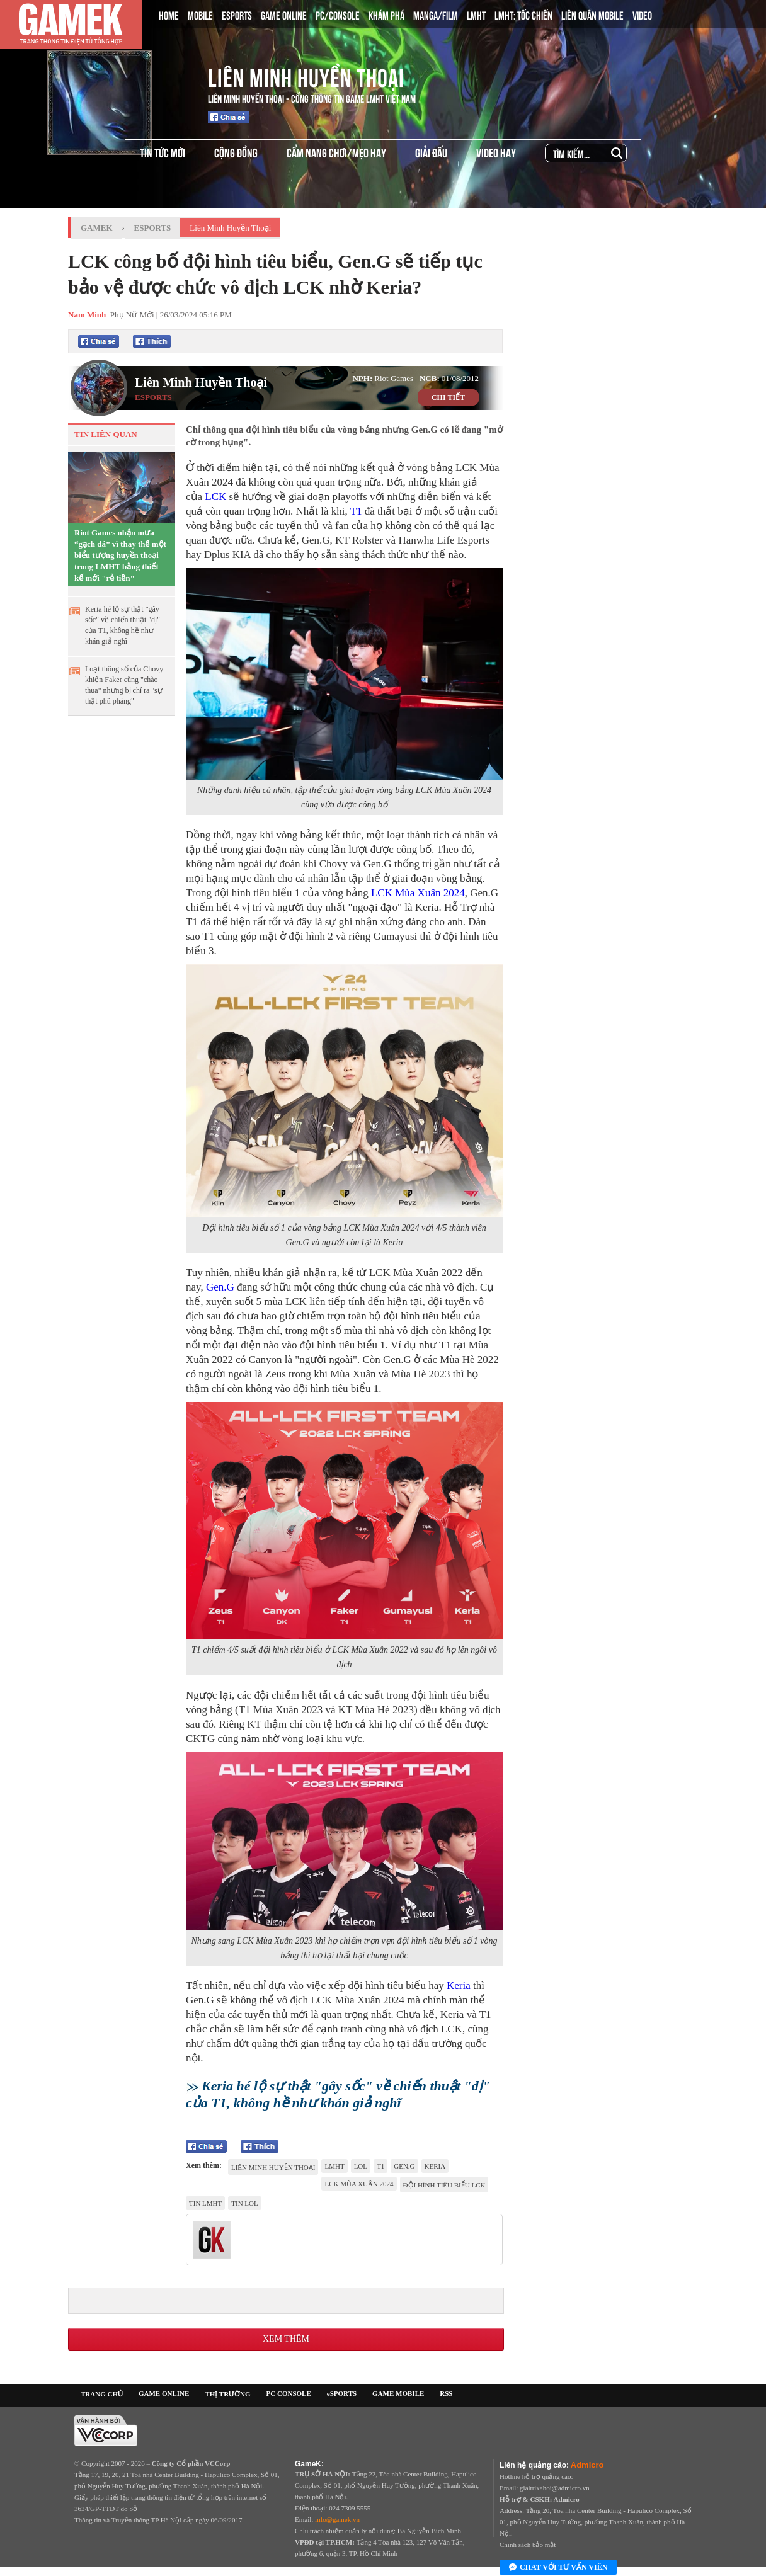 The image size is (766, 2576). What do you see at coordinates (523, 14) in the screenshot?
I see `LMHT: TỐC CHIẾN` at bounding box center [523, 14].